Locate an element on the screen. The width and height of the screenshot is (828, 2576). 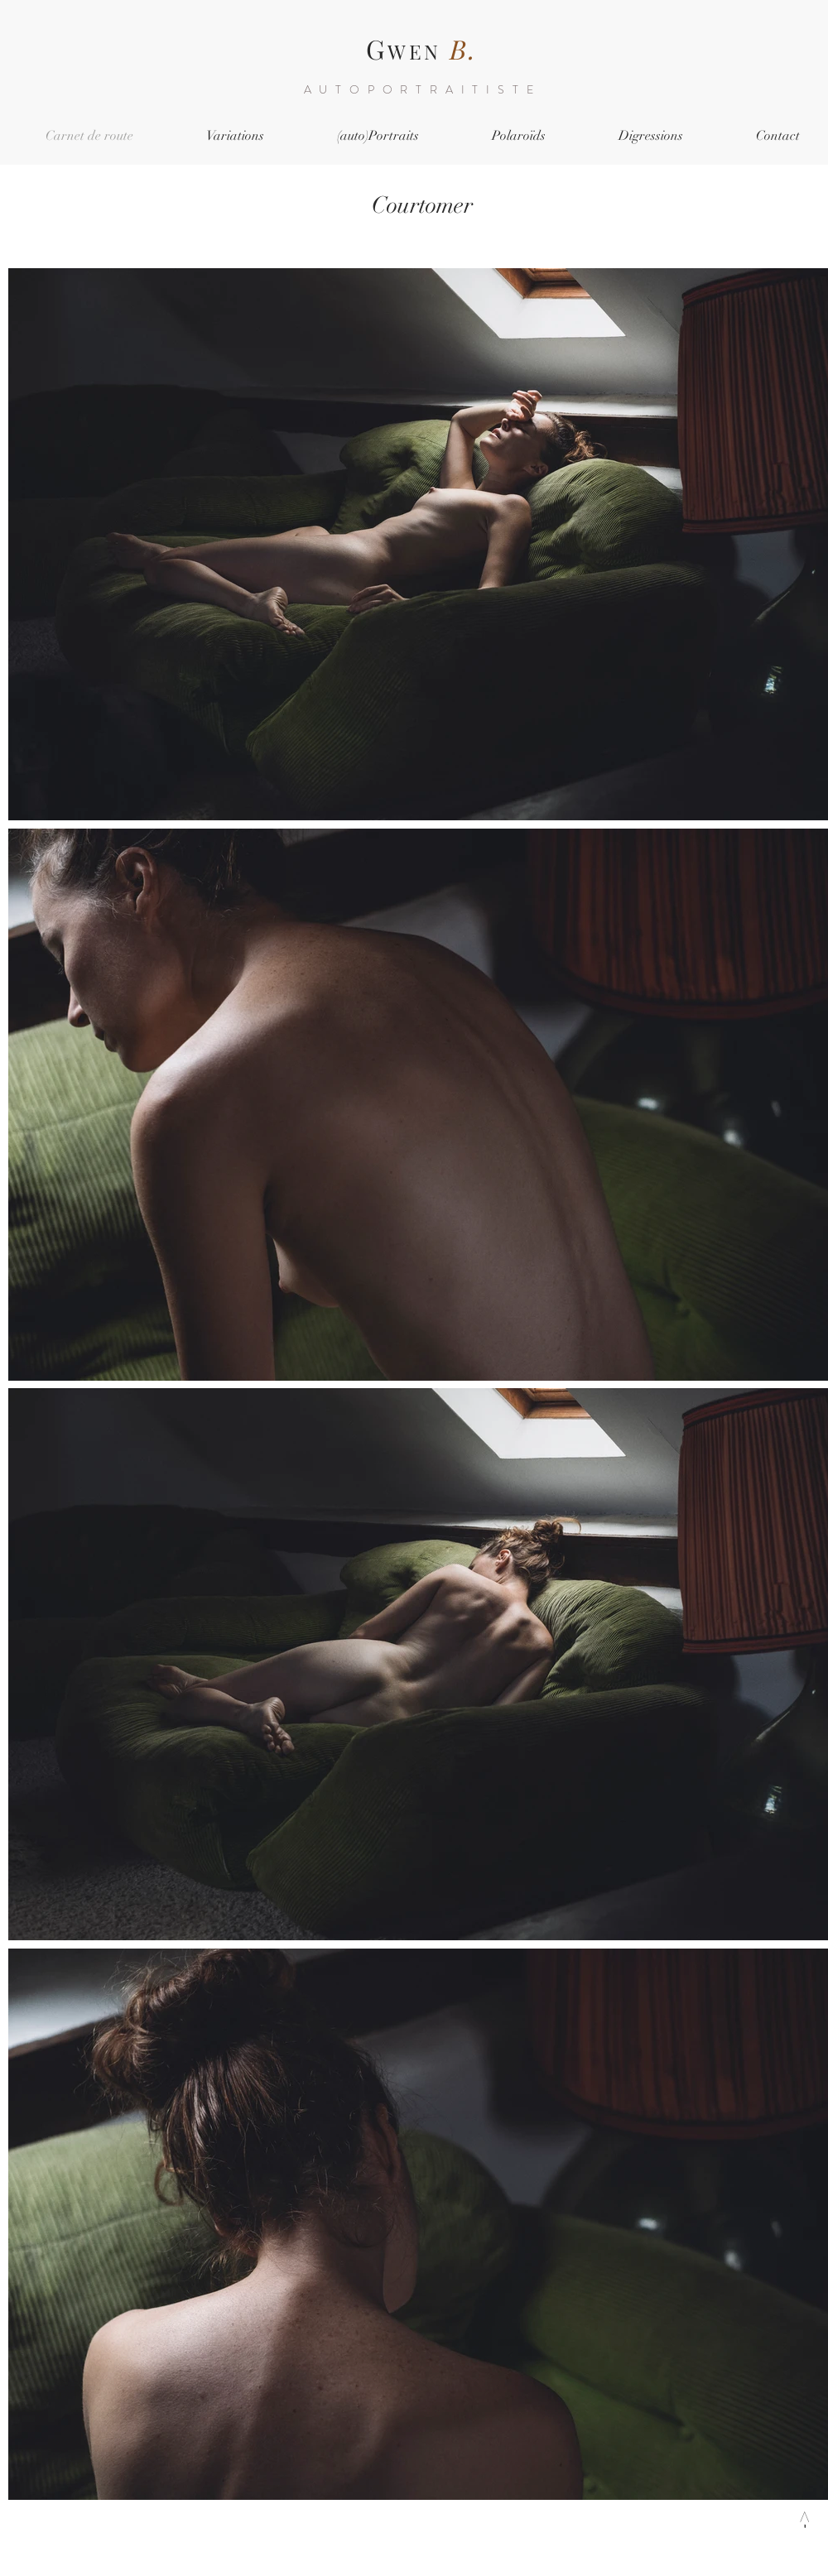
AUTOPORTRAITISTE is located at coordinates (423, 89).